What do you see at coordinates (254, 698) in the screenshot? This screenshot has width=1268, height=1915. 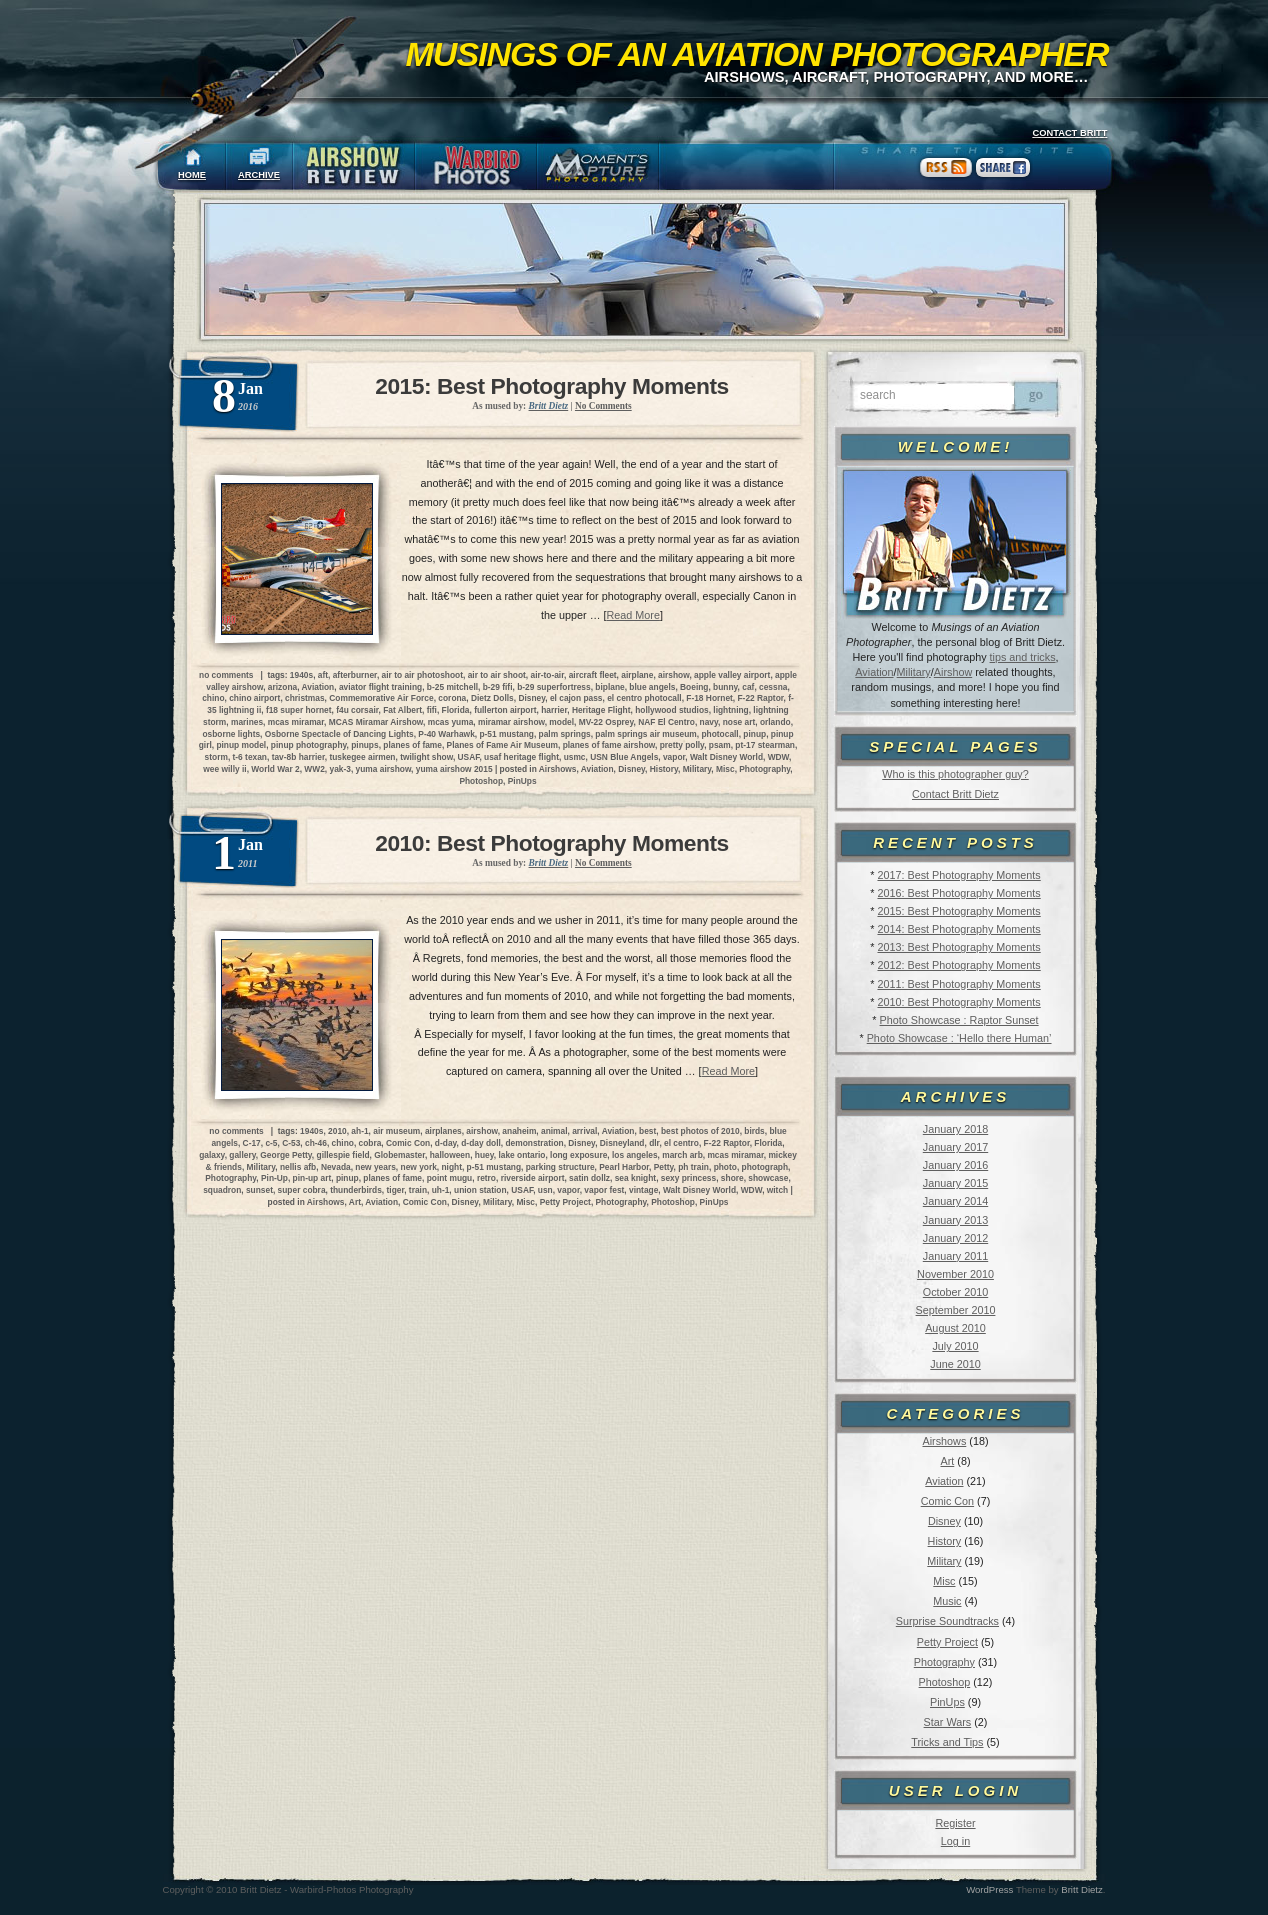 I see `chino airport` at bounding box center [254, 698].